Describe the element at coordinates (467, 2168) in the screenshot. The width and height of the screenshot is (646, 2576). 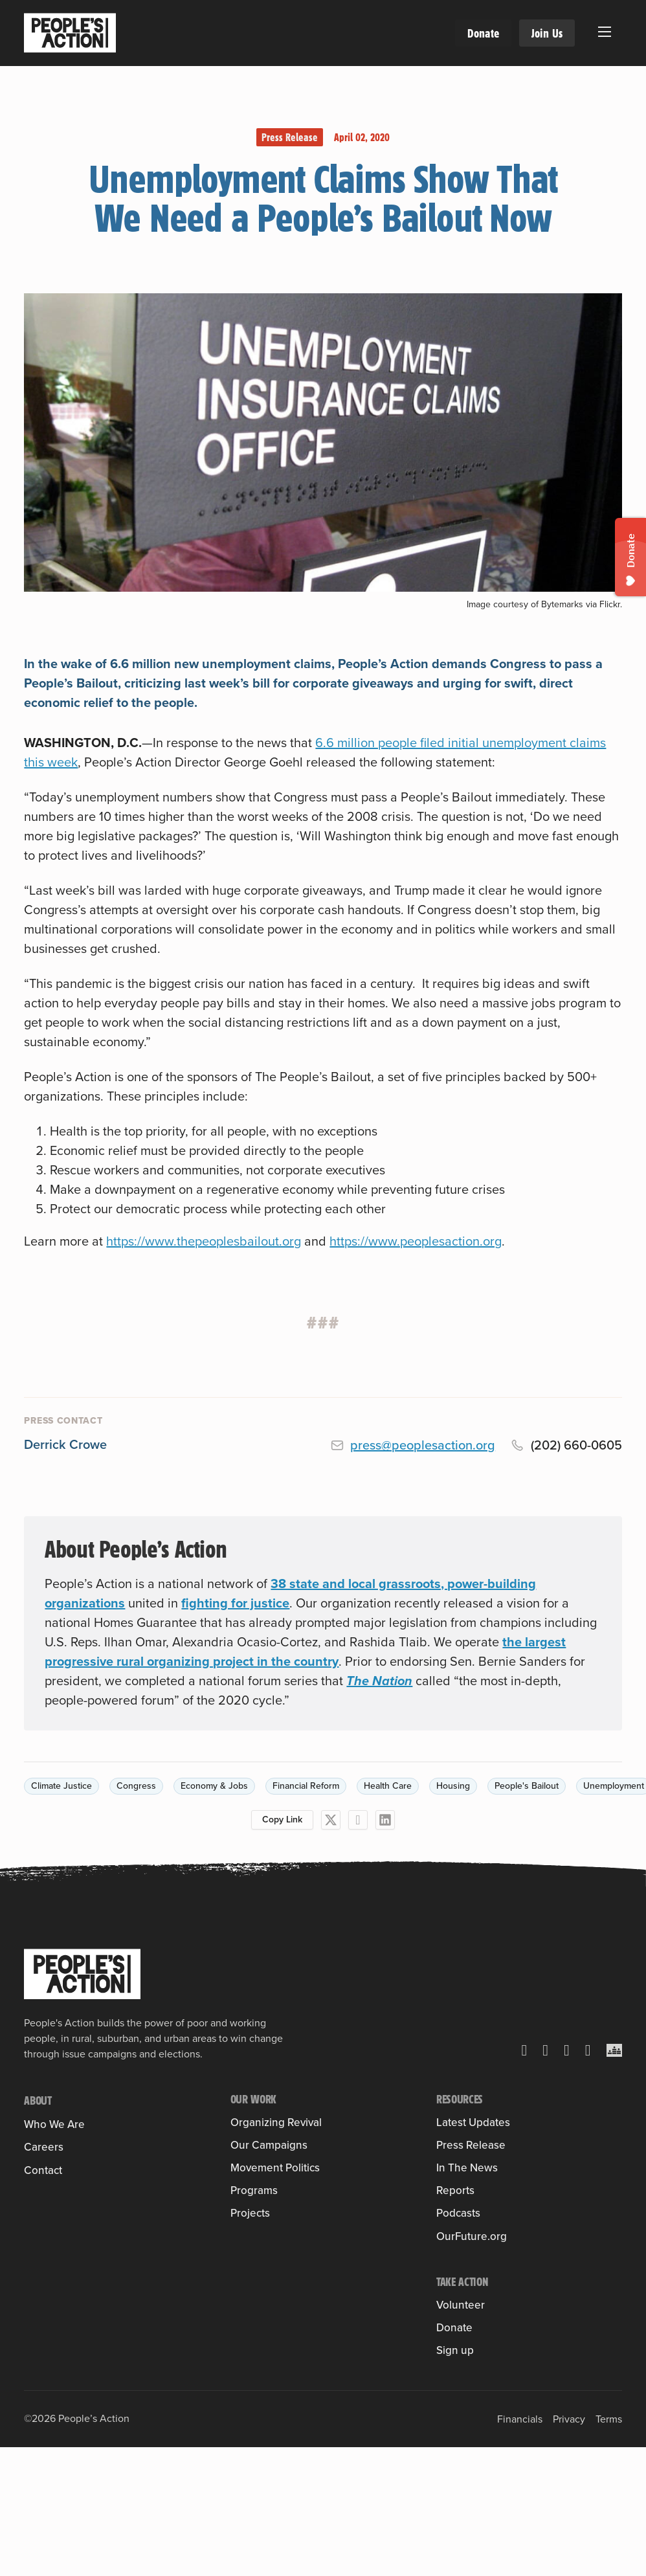
I see `In The News` at that location.